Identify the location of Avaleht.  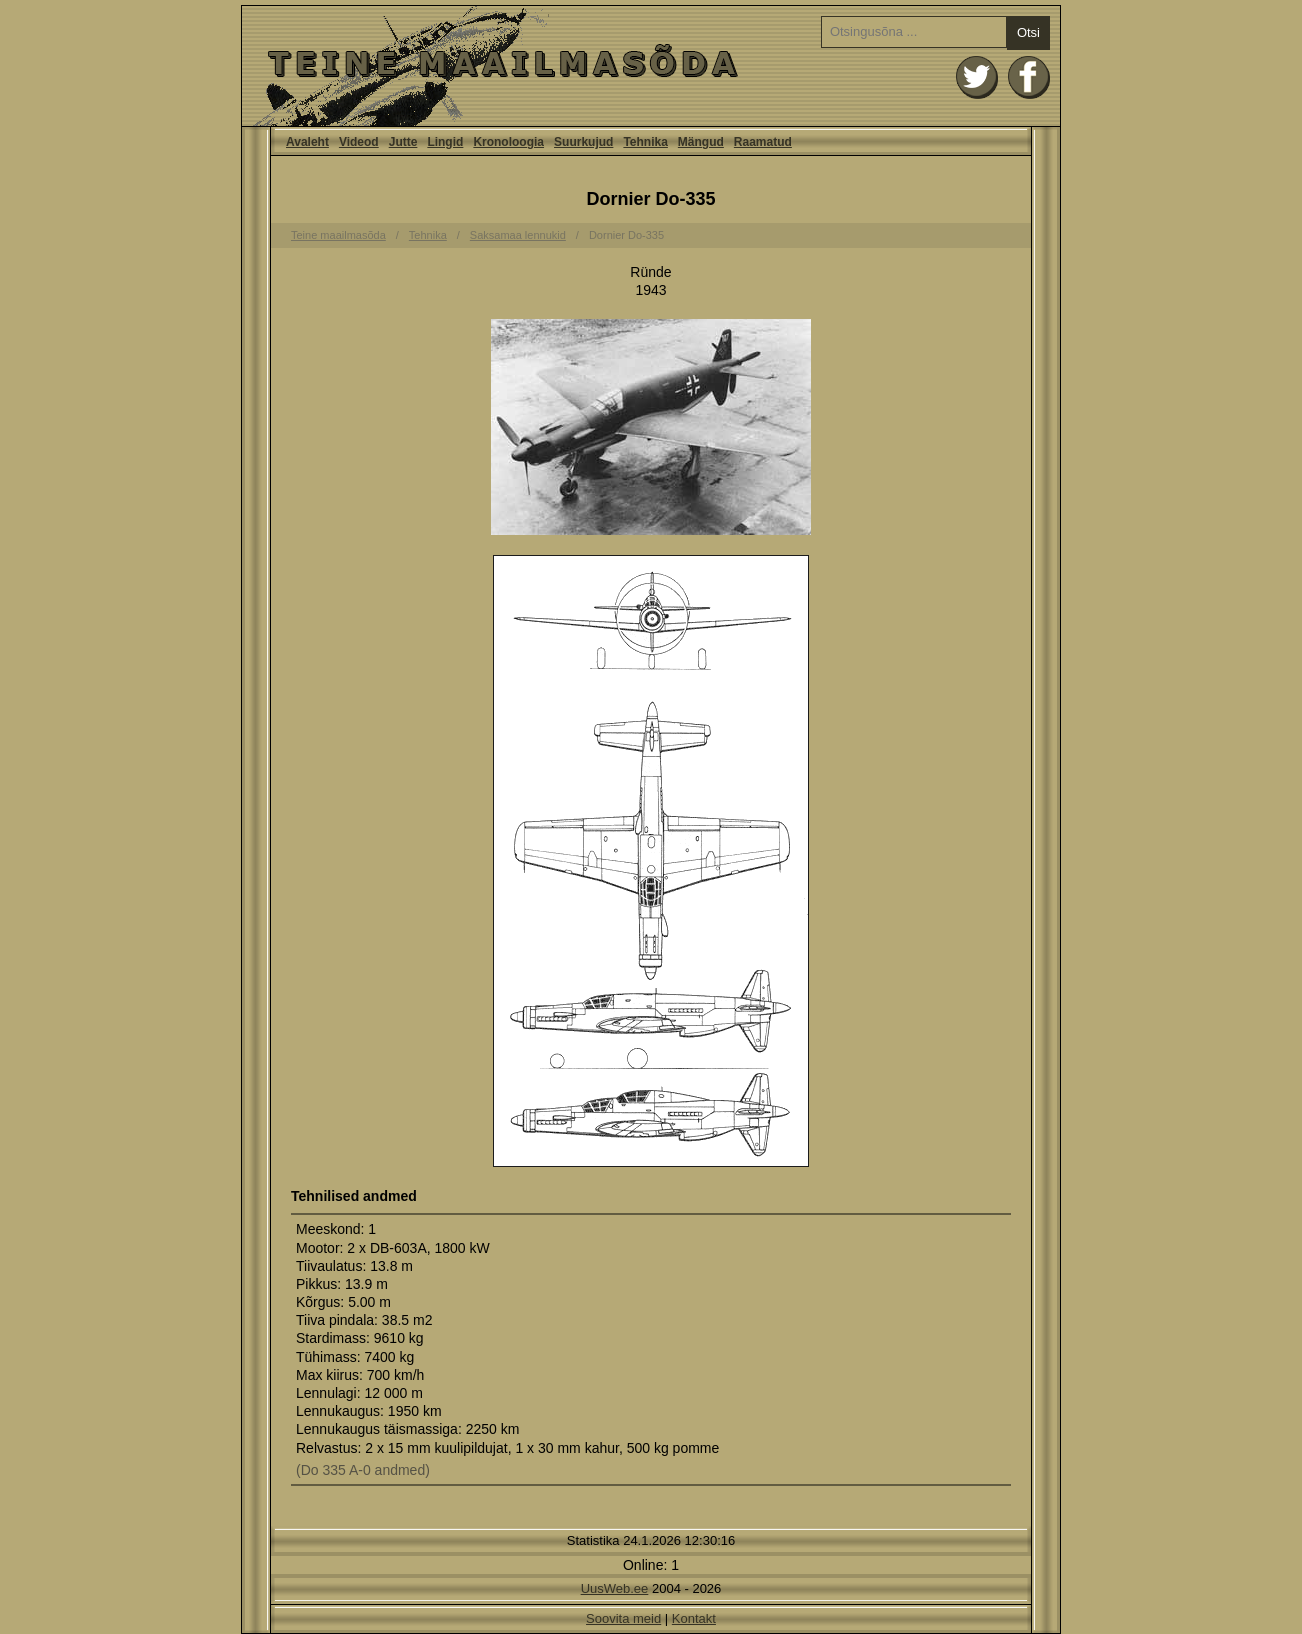
(651, 66).